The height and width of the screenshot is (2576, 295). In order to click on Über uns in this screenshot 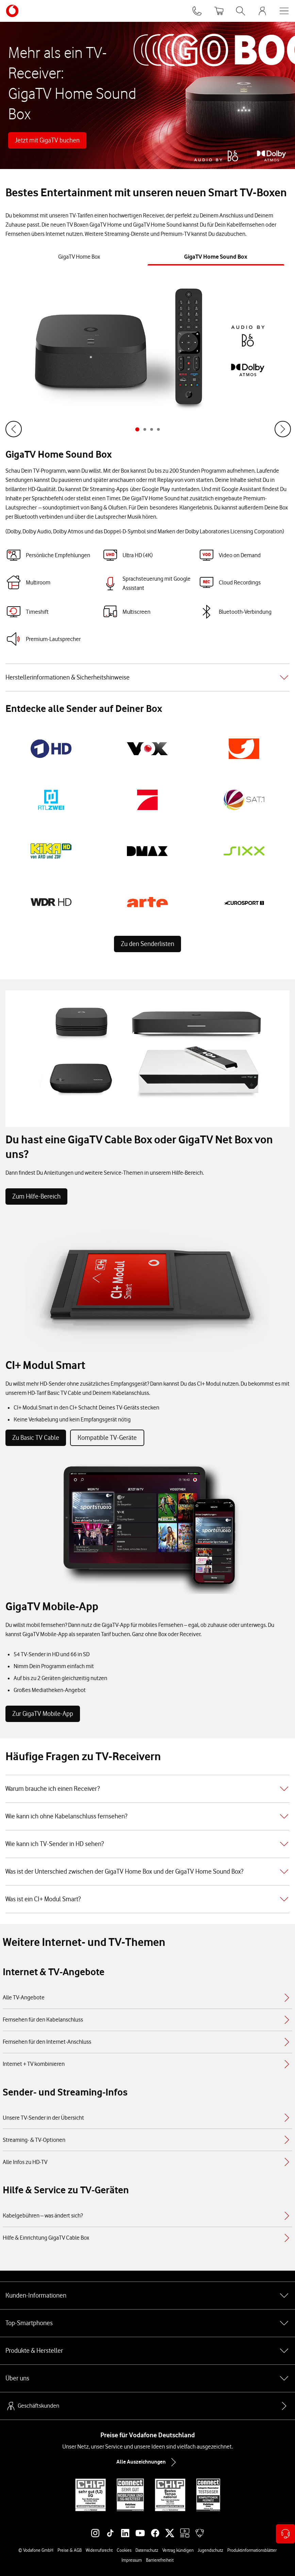, I will do `click(147, 2378)`.